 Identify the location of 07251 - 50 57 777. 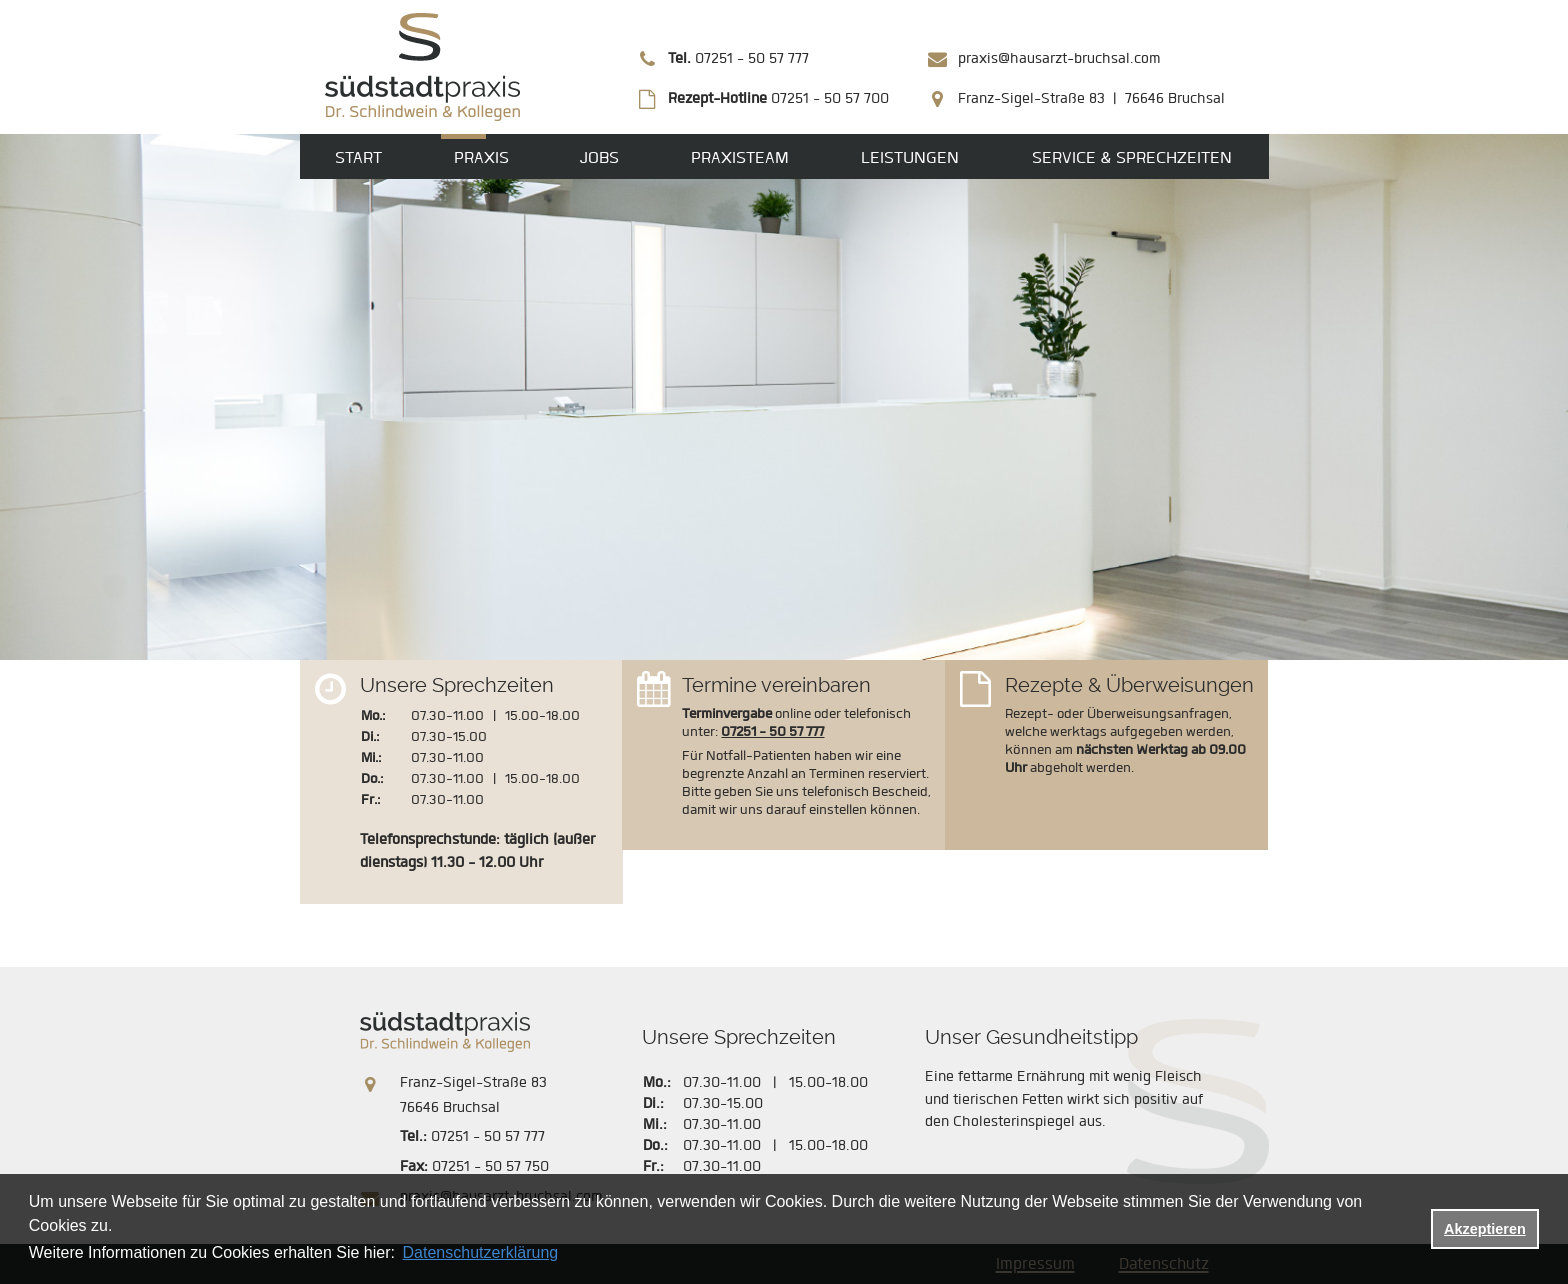
(738, 58).